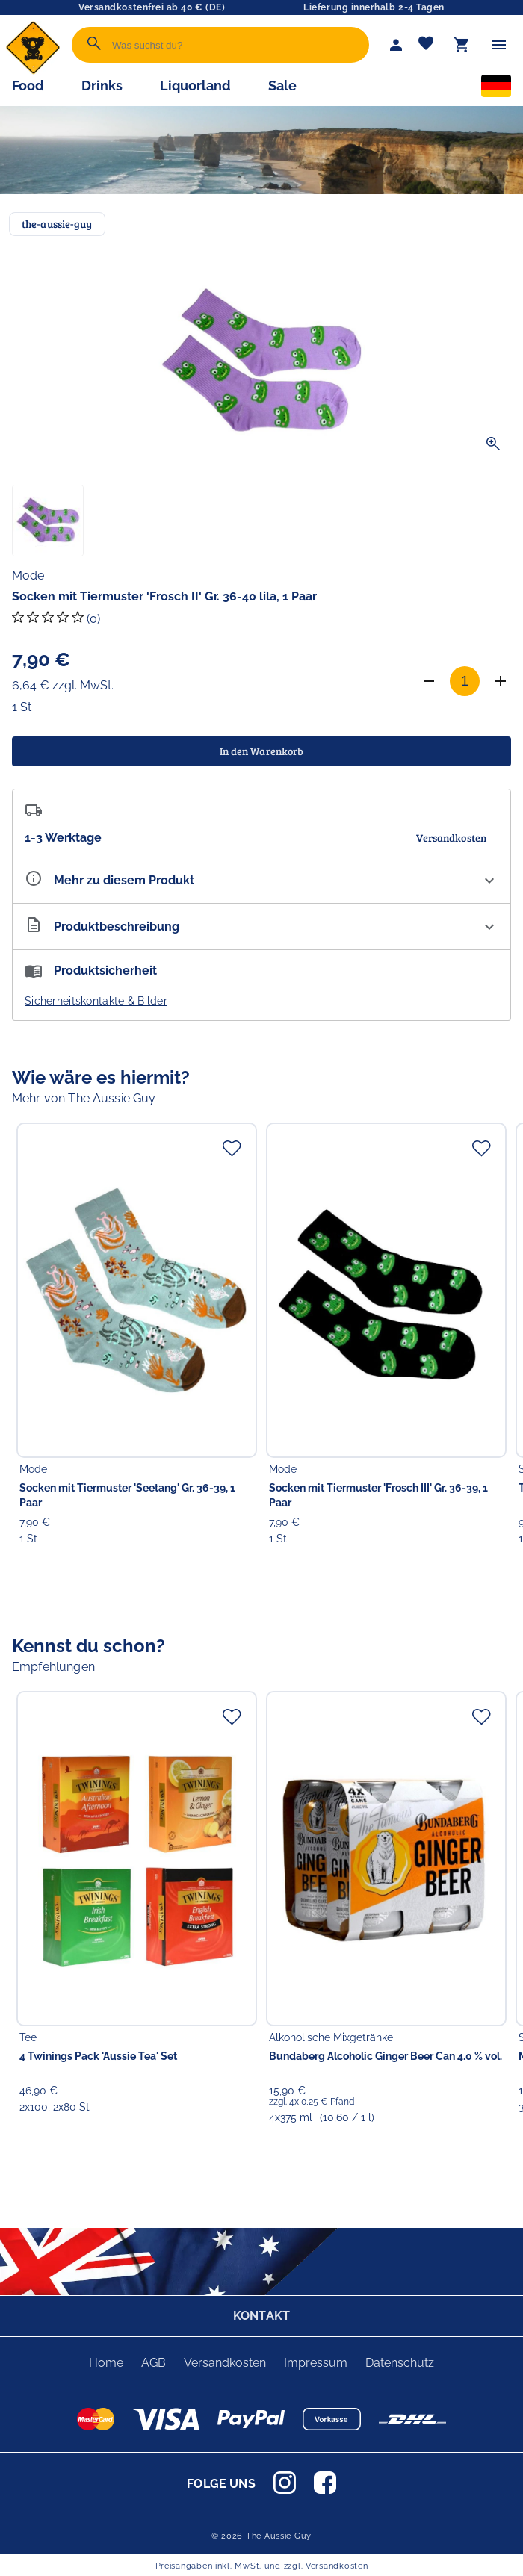 This screenshot has height=2576, width=523. Describe the element at coordinates (396, 45) in the screenshot. I see `[Mein Account]` at that location.